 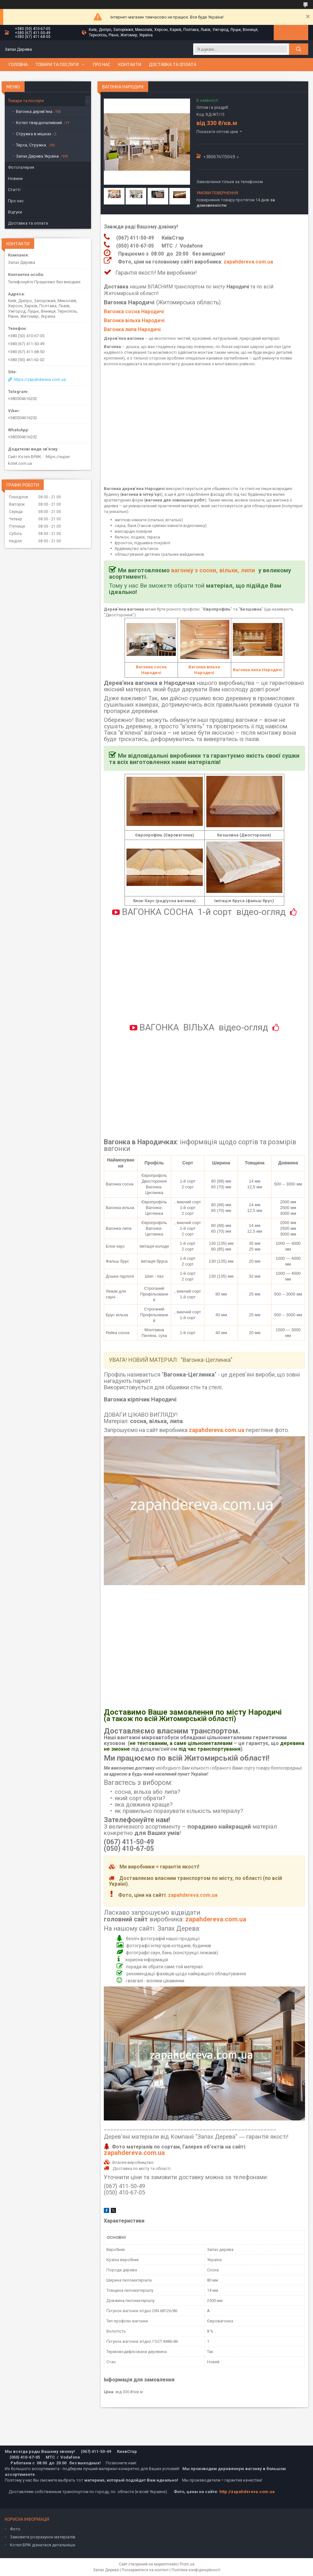 I want to click on Політика конфіденційності, so click(x=196, y=2570).